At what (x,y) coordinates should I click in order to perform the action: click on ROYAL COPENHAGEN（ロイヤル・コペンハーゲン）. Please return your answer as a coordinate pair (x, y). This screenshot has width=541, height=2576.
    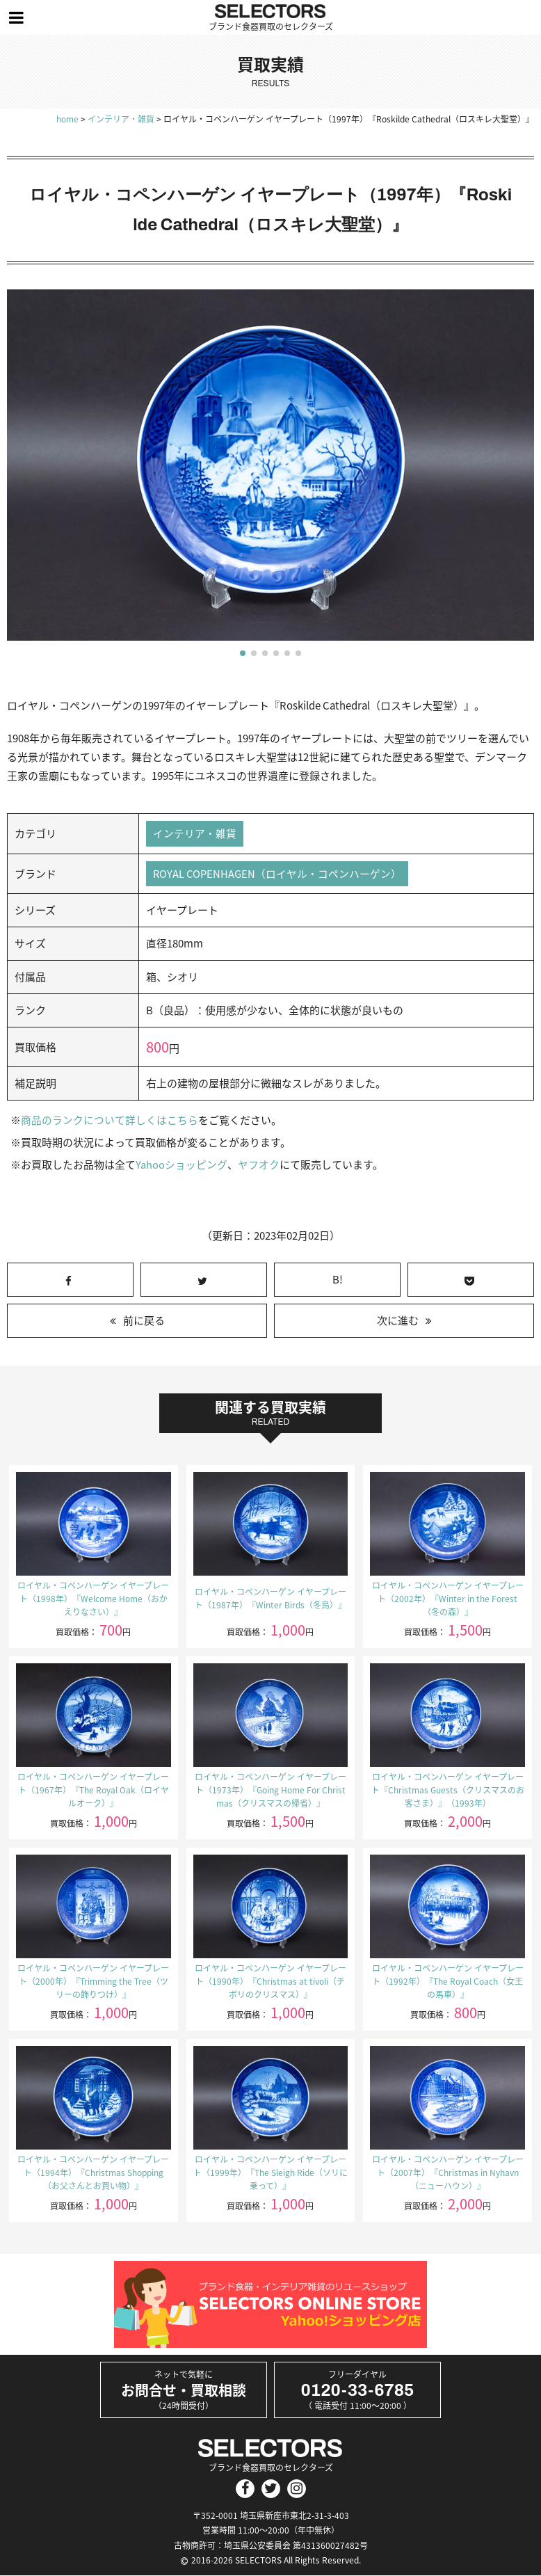
    Looking at the image, I should click on (278, 873).